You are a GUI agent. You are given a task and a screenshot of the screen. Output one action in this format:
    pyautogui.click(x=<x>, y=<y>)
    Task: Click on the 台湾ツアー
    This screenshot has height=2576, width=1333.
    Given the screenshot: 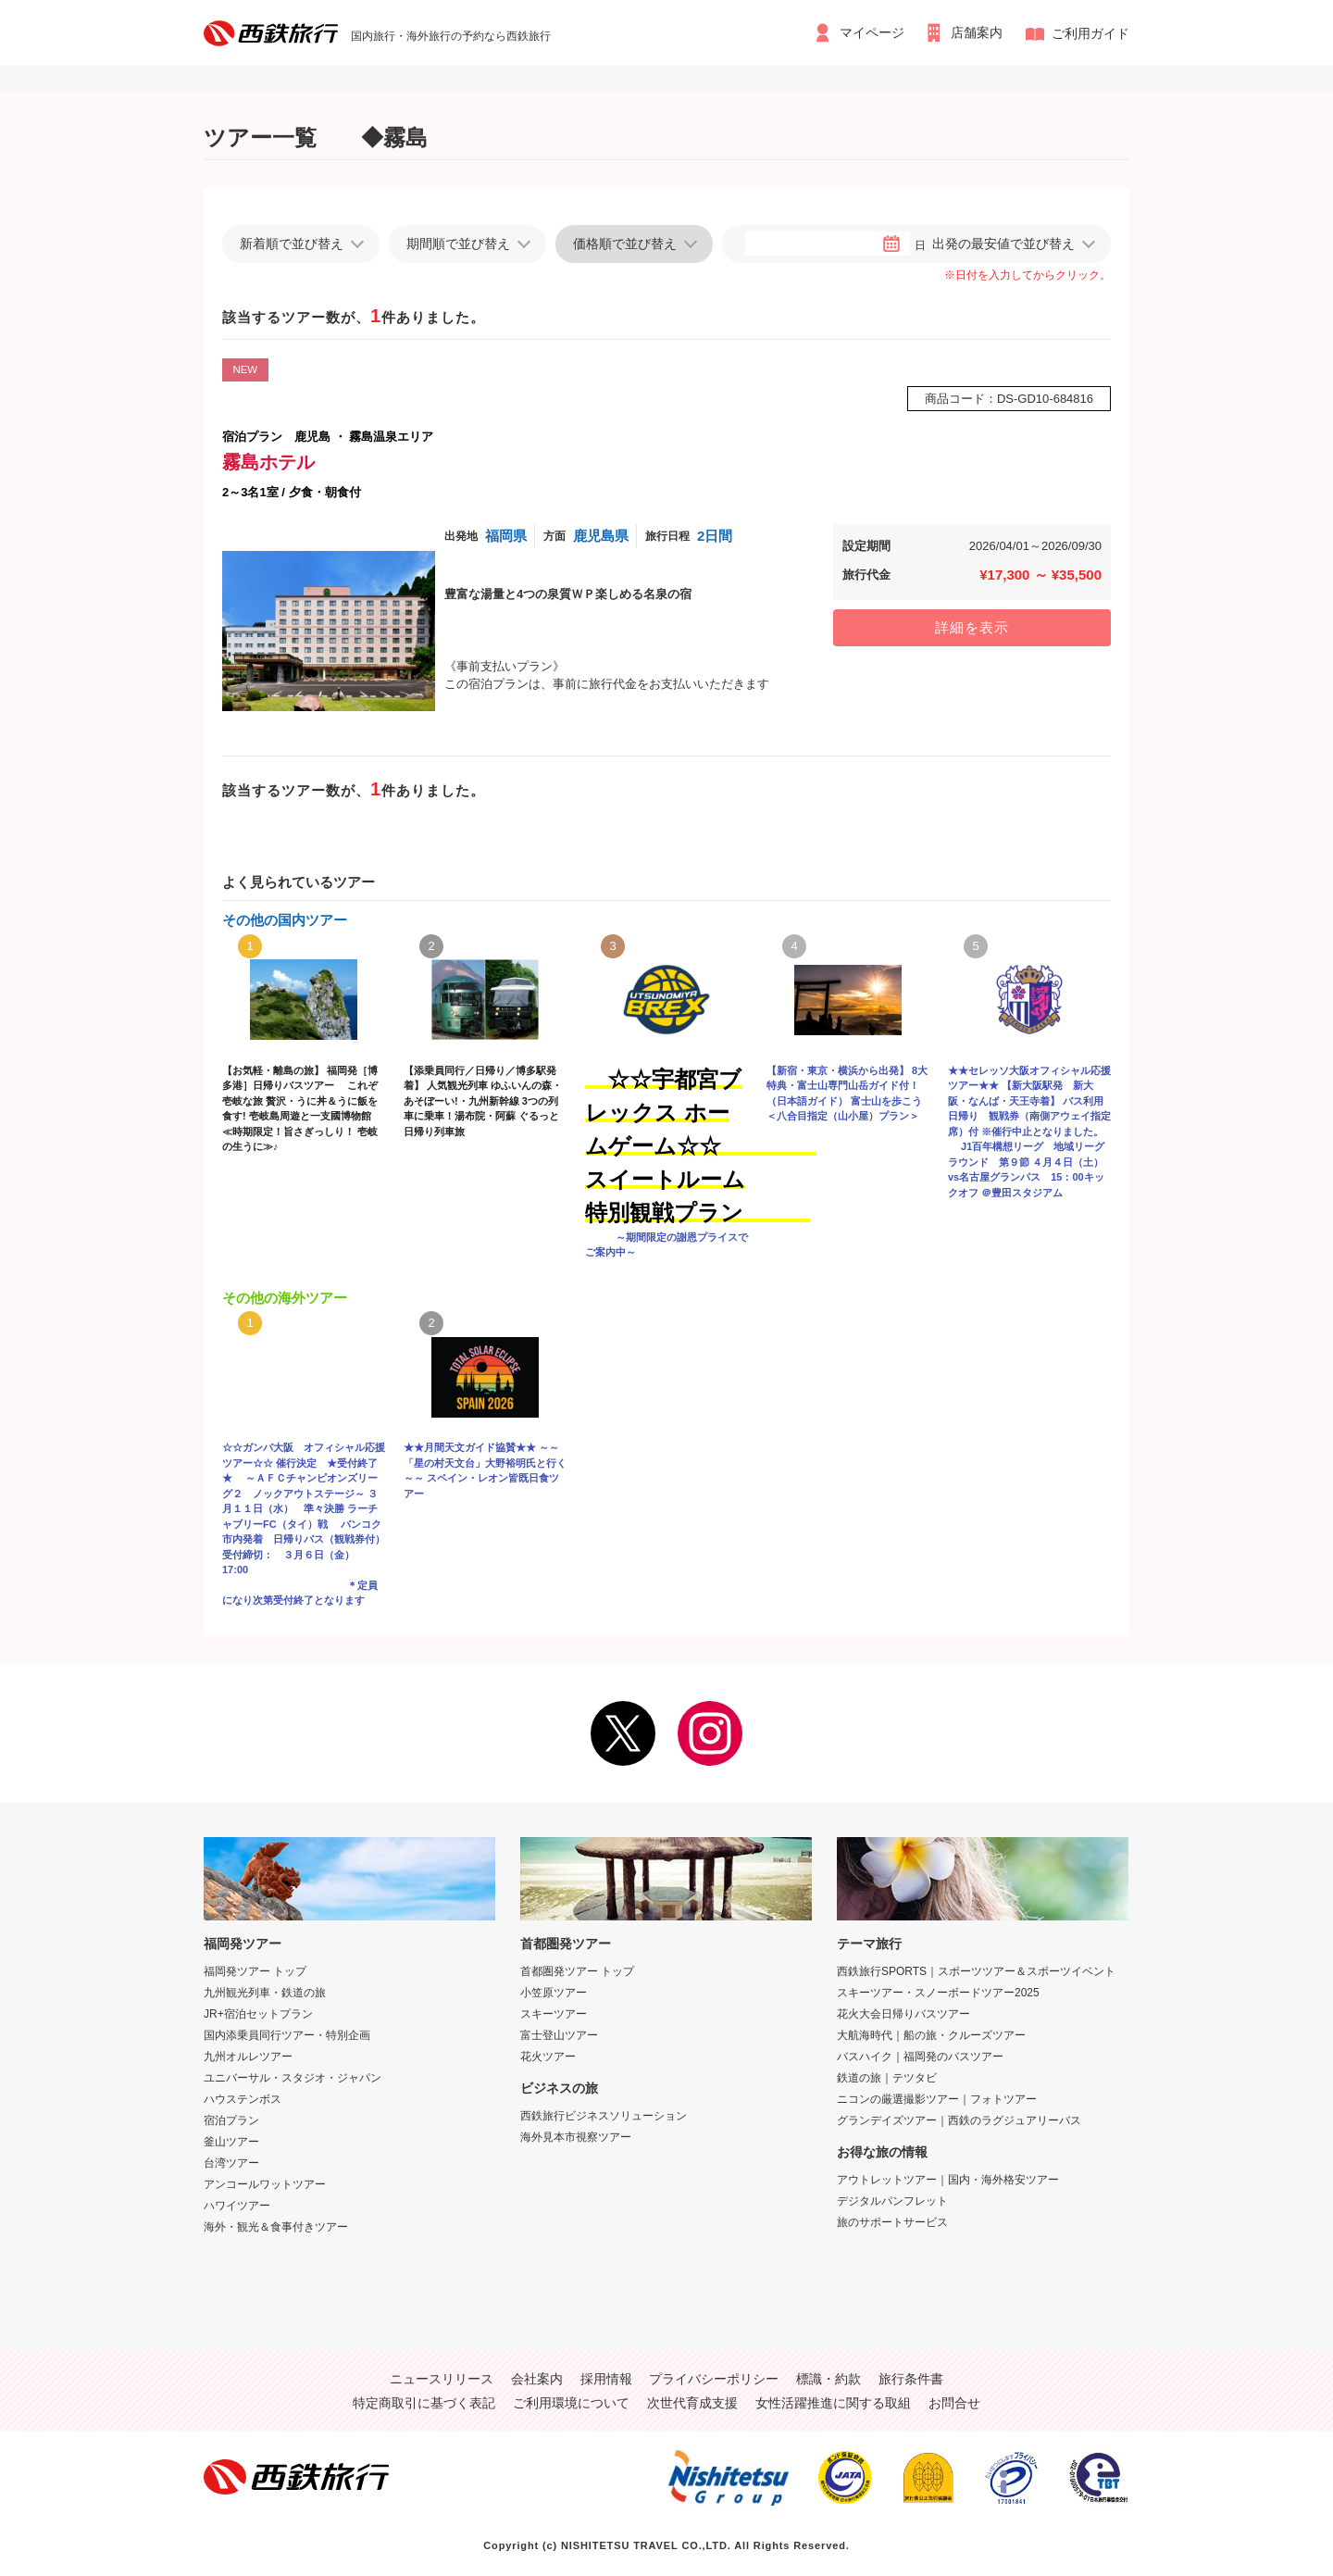 What is the action you would take?
    pyautogui.click(x=231, y=2163)
    